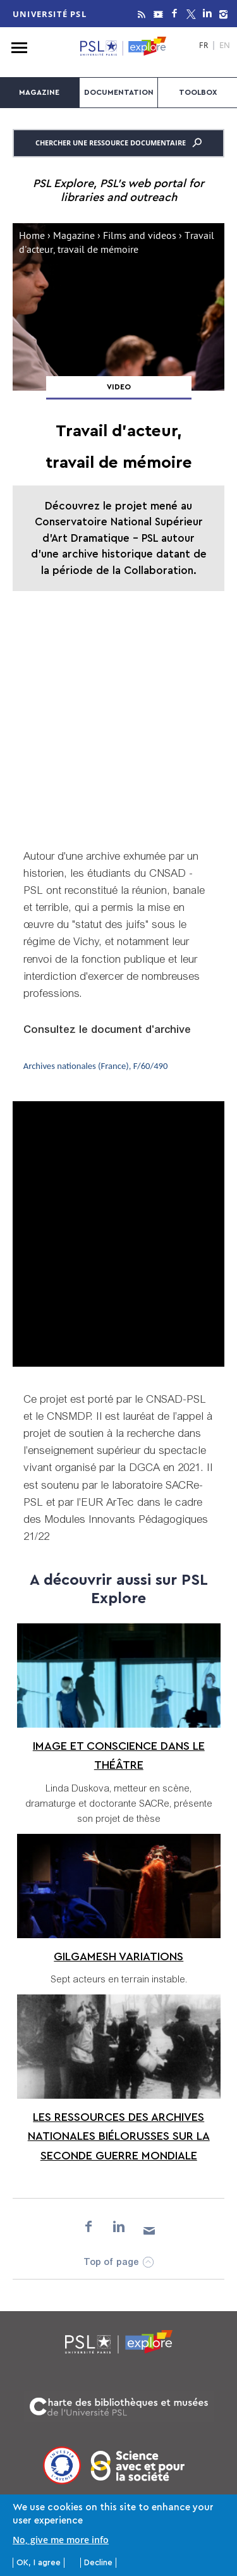  What do you see at coordinates (118, 143) in the screenshot?
I see `Chercher une ressource documentaire` at bounding box center [118, 143].